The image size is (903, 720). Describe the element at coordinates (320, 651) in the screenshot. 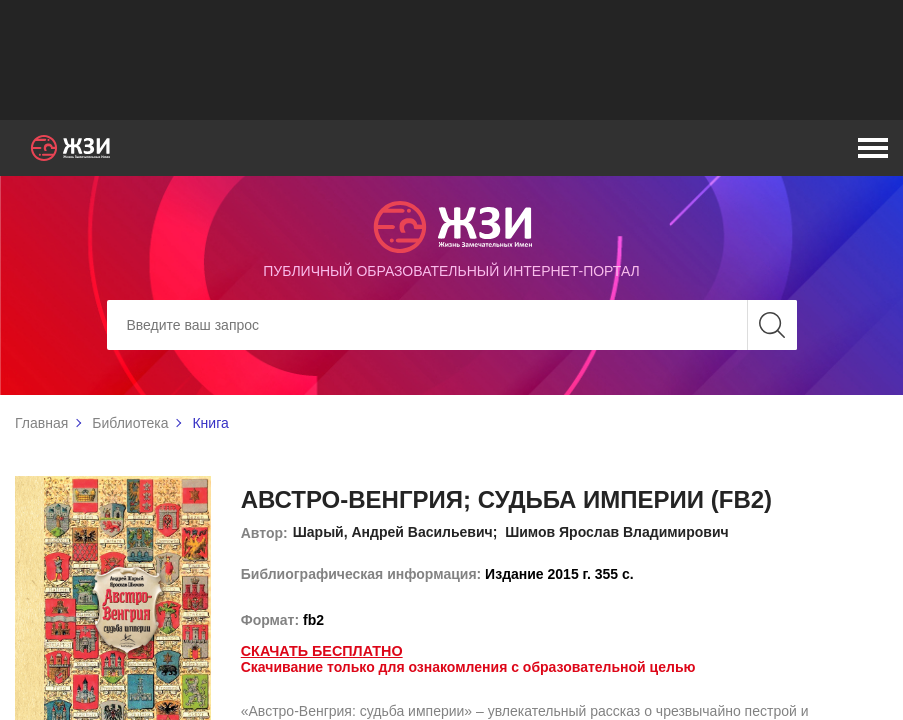

I see `Скачать бесплатно` at that location.